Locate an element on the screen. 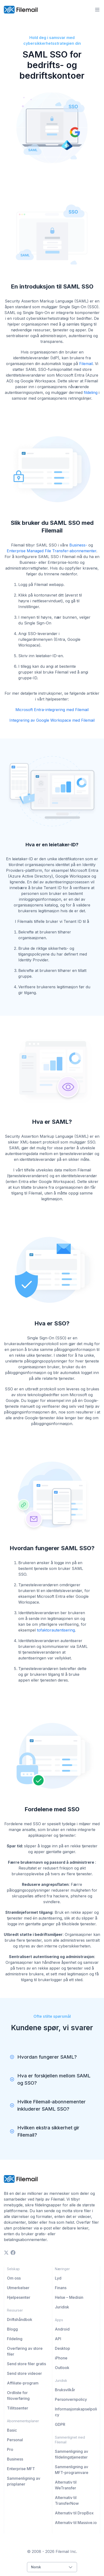  Lyd is located at coordinates (58, 2278).